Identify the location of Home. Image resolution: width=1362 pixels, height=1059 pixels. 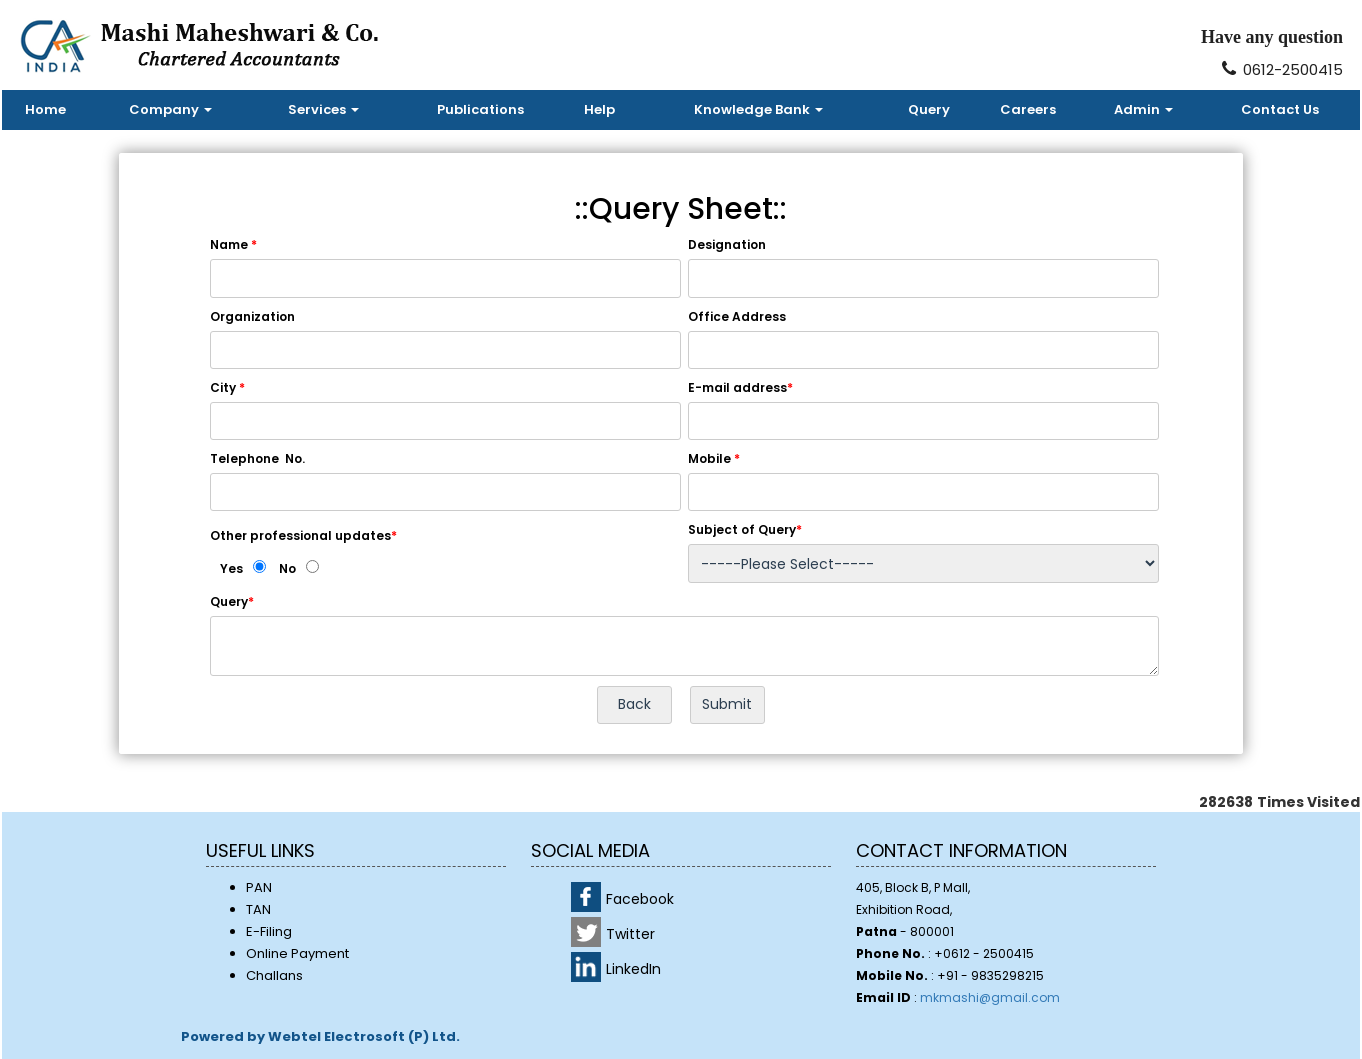
(45, 109).